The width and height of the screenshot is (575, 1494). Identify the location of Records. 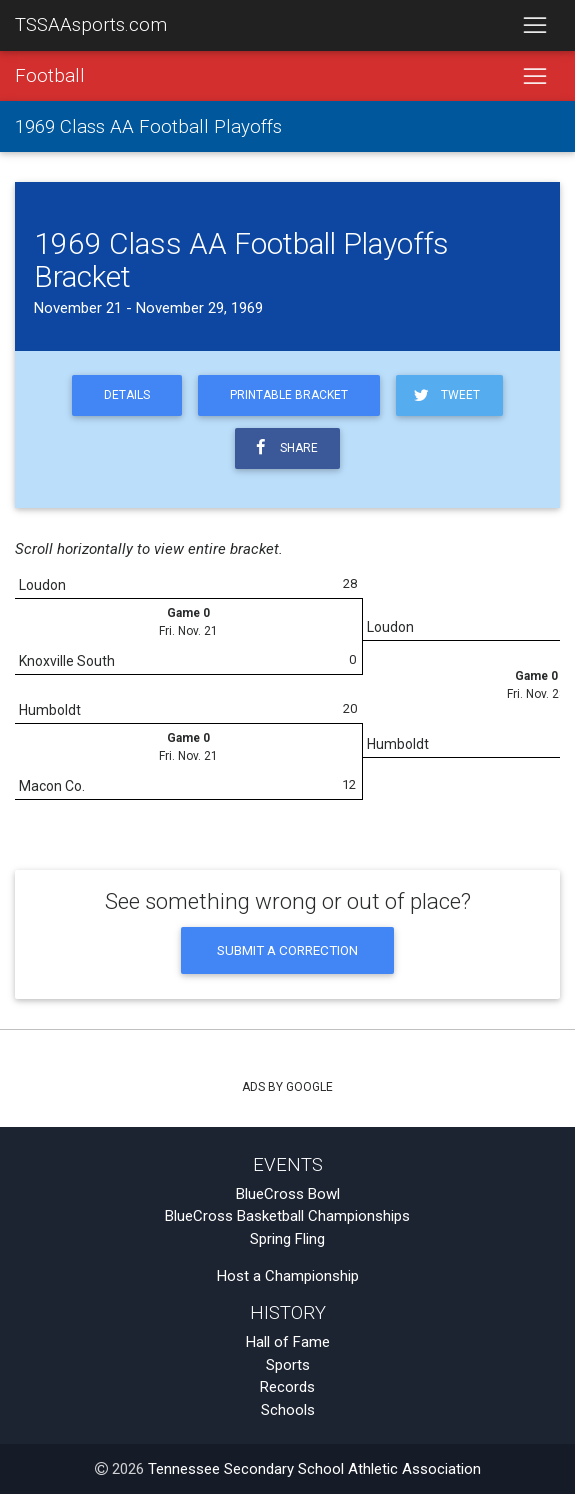
(287, 1387).